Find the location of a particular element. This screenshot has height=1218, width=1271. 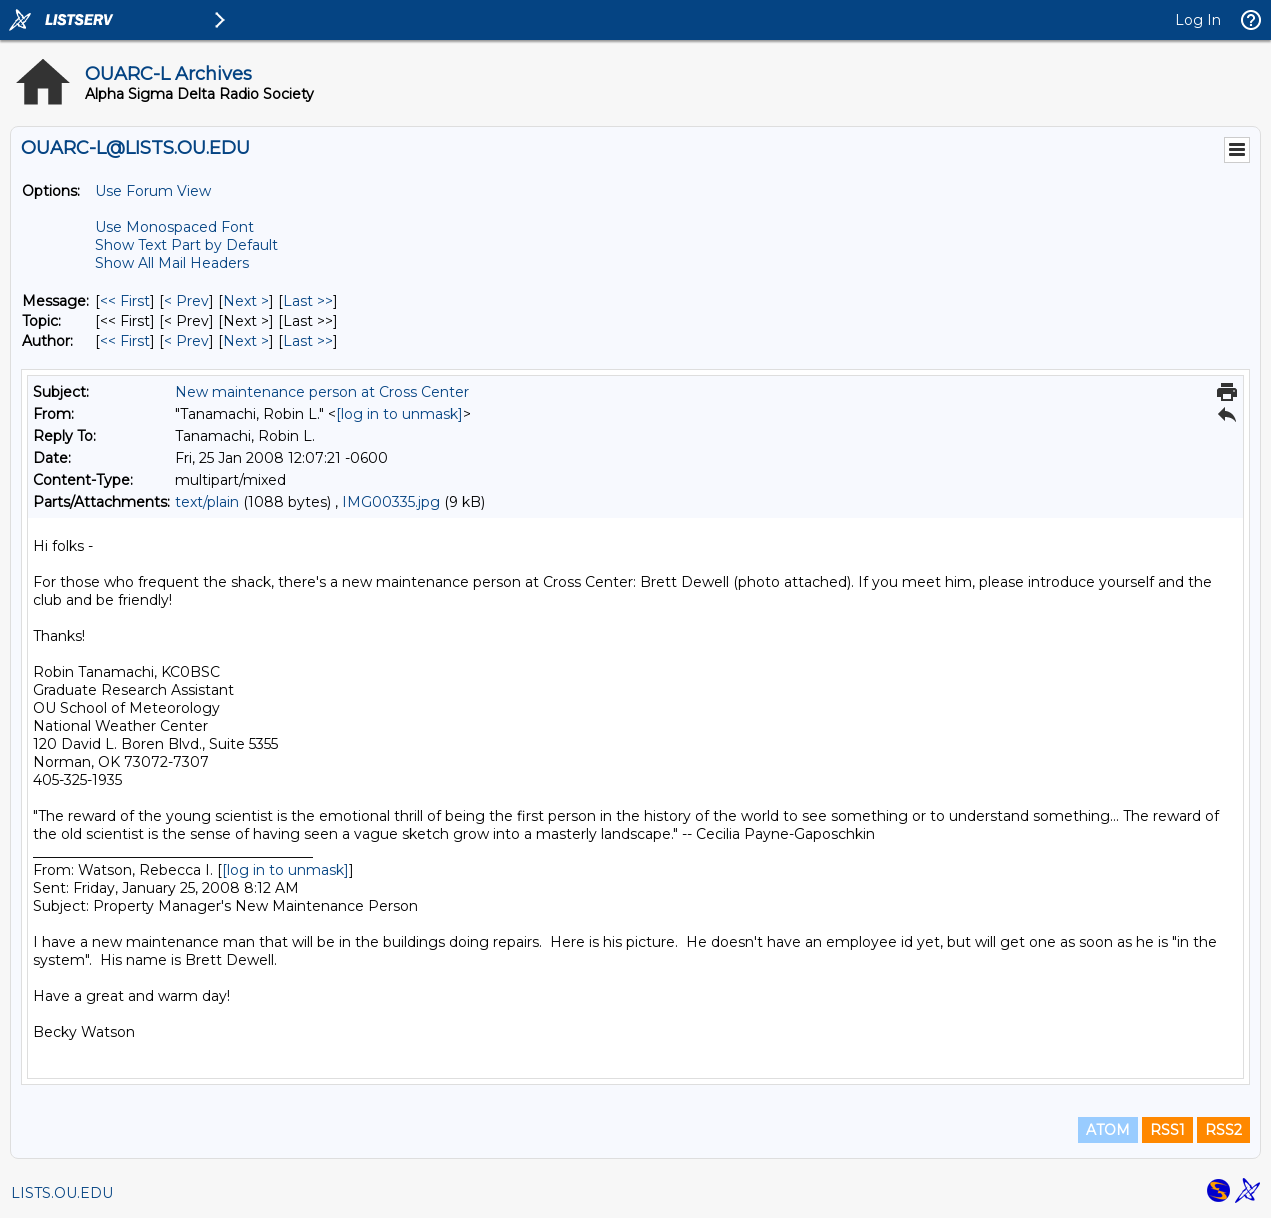

Last >> [Last Message By Author] is located at coordinates (308, 341).